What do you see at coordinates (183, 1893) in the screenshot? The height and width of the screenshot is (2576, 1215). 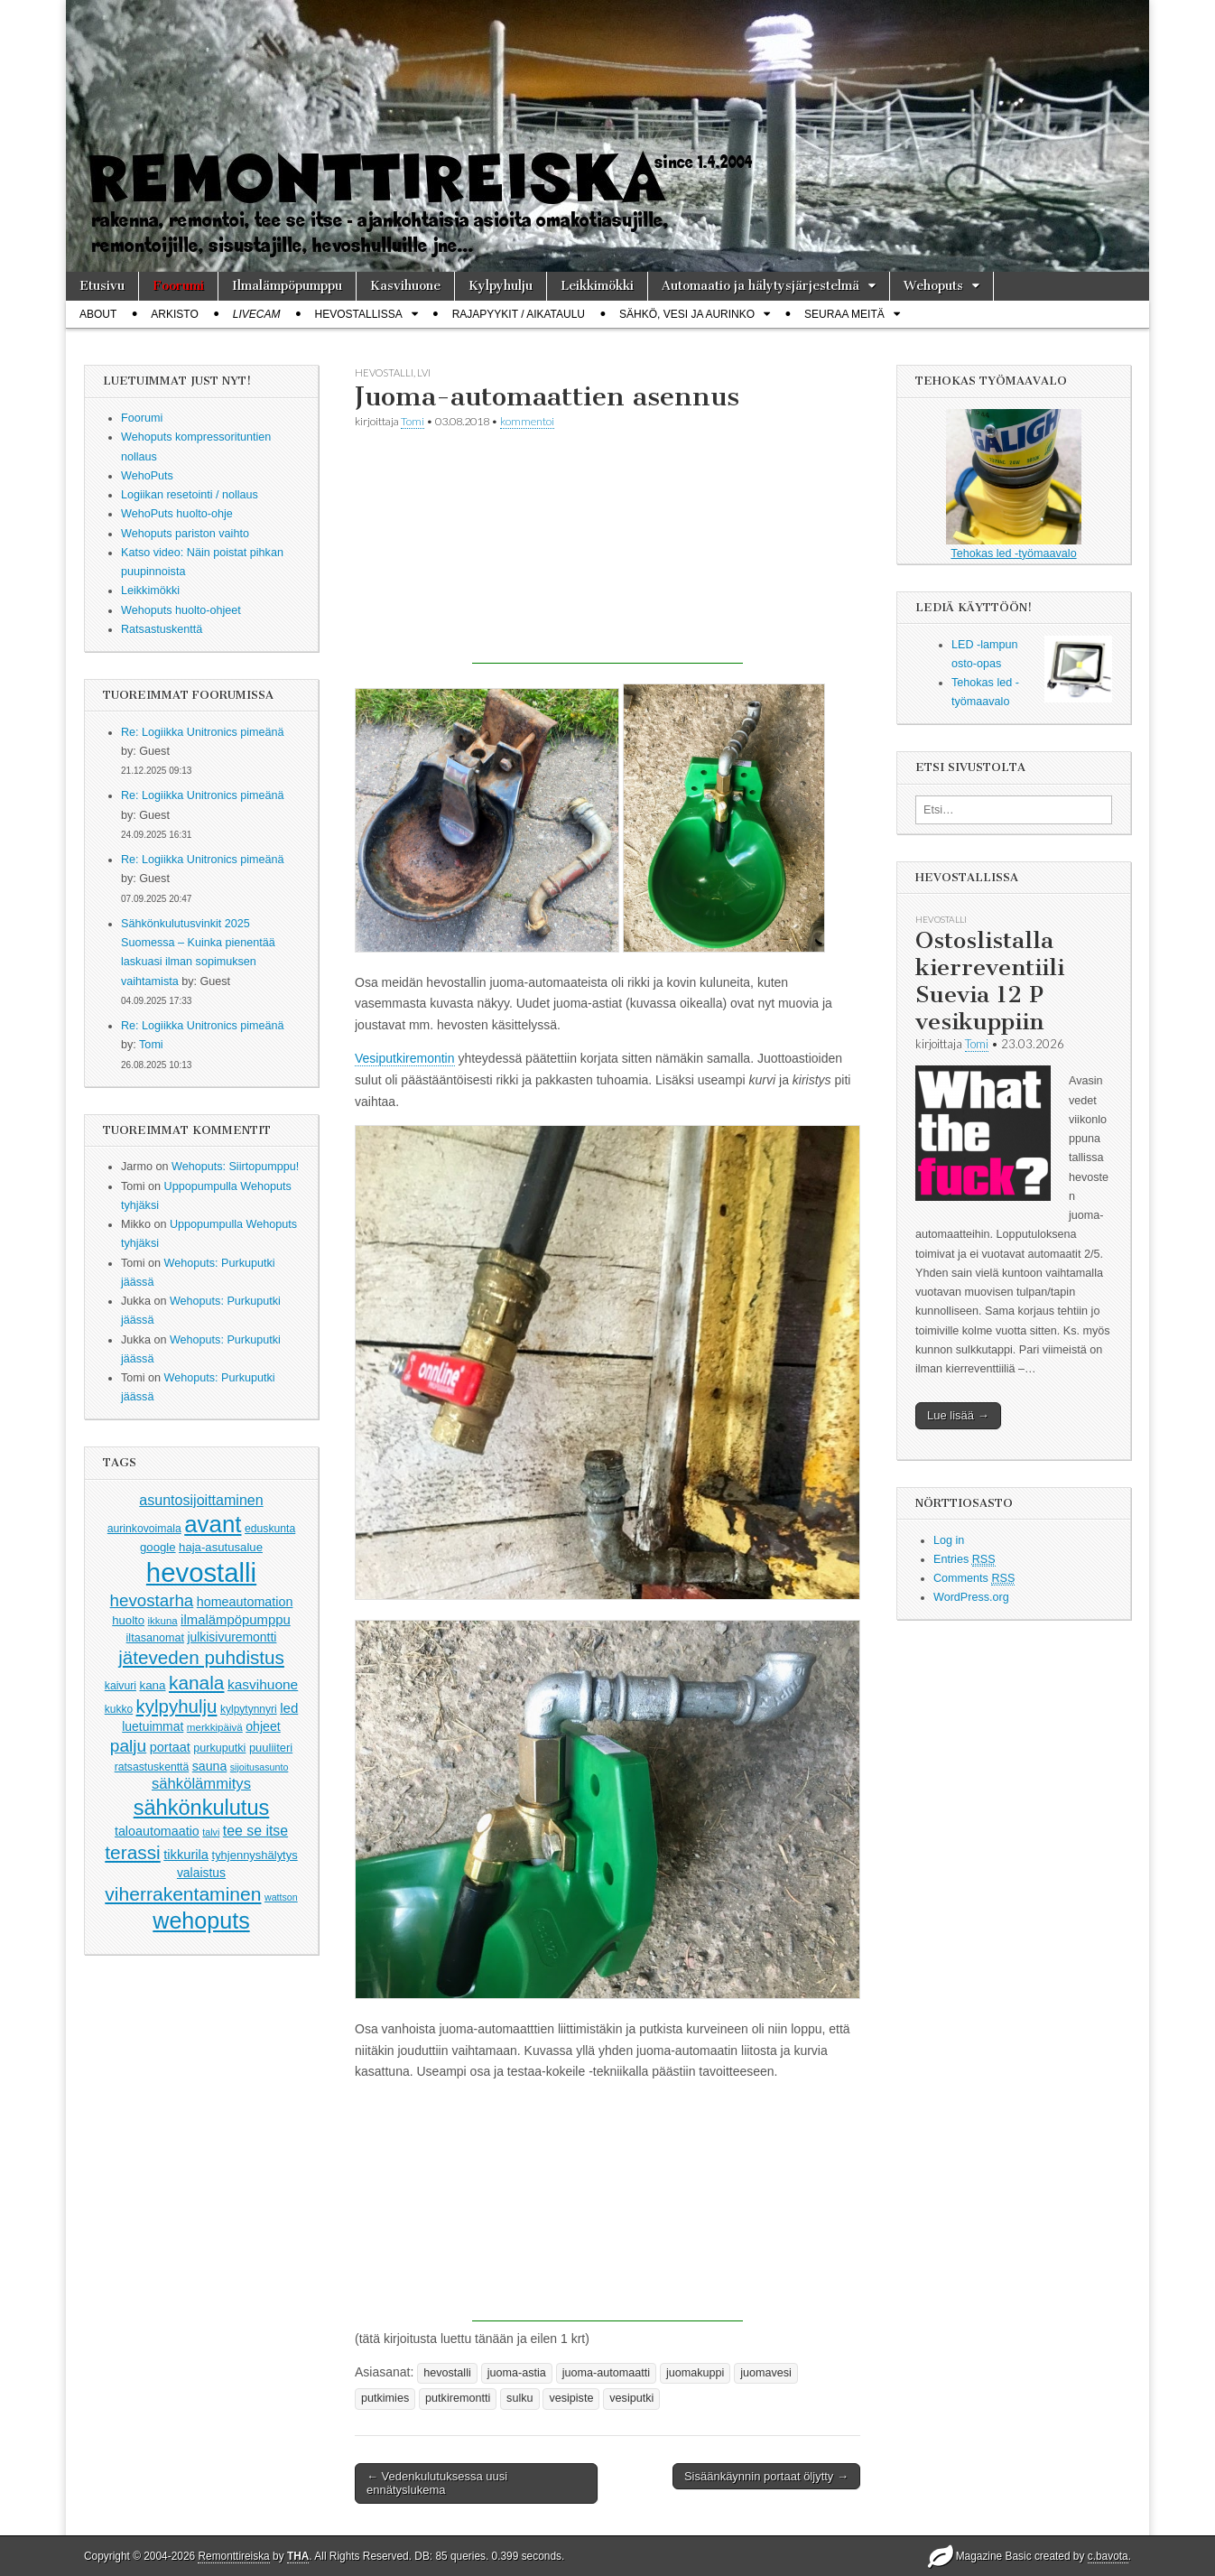 I see `viherrakentaminen` at bounding box center [183, 1893].